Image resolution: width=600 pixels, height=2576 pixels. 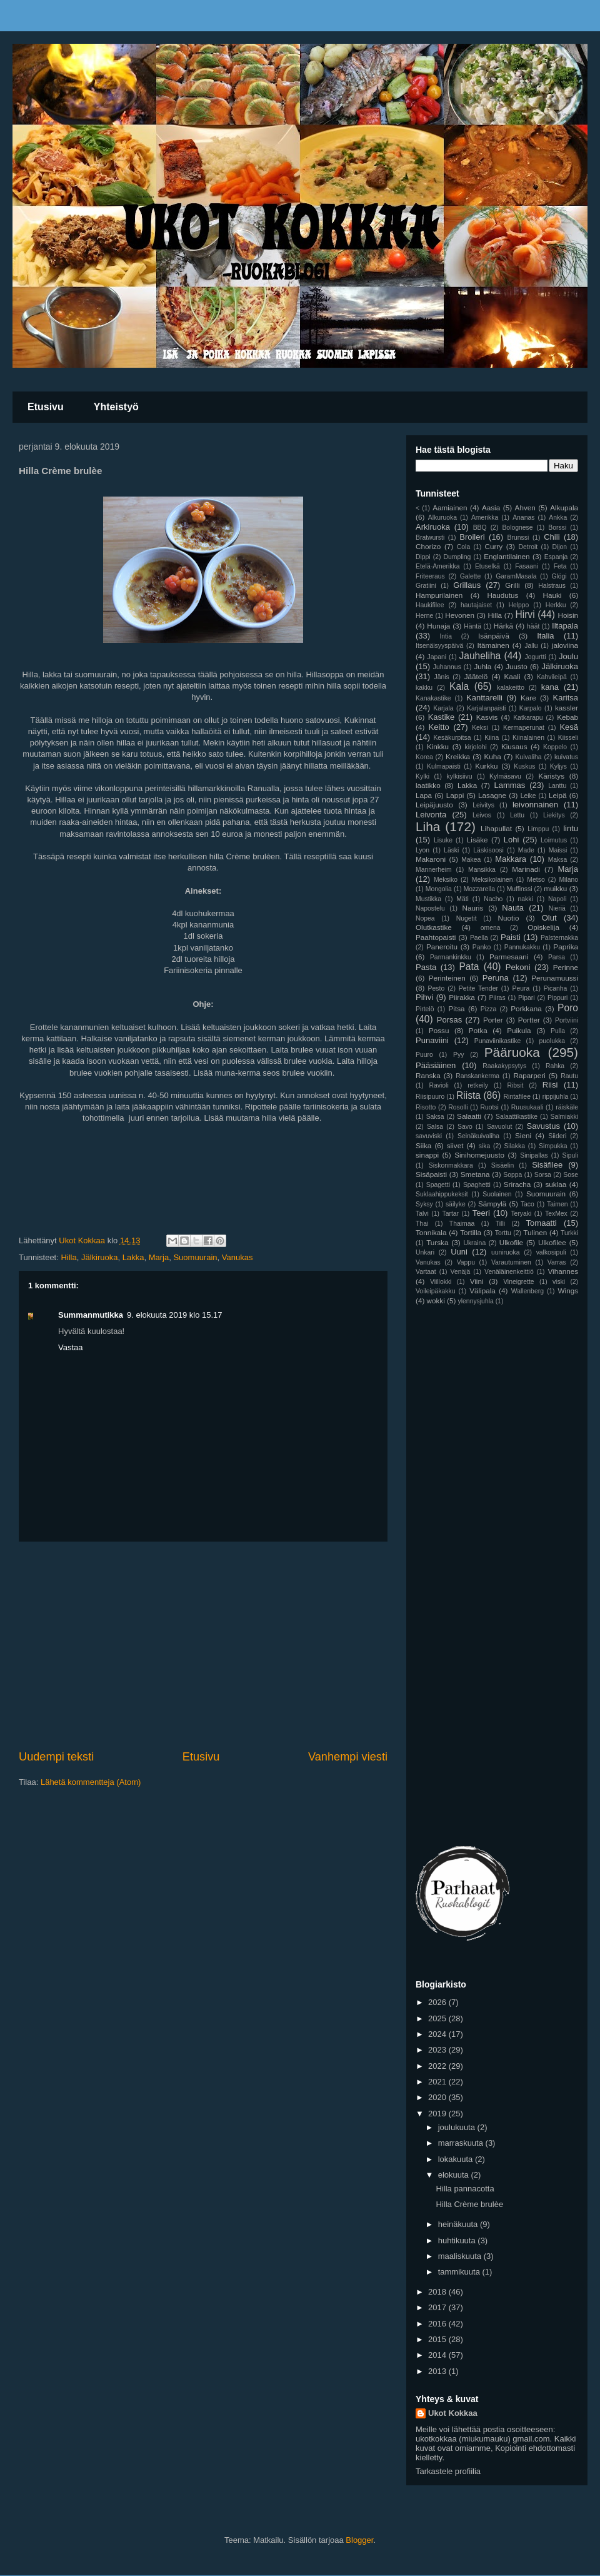 I want to click on Simpukka, so click(x=553, y=1146).